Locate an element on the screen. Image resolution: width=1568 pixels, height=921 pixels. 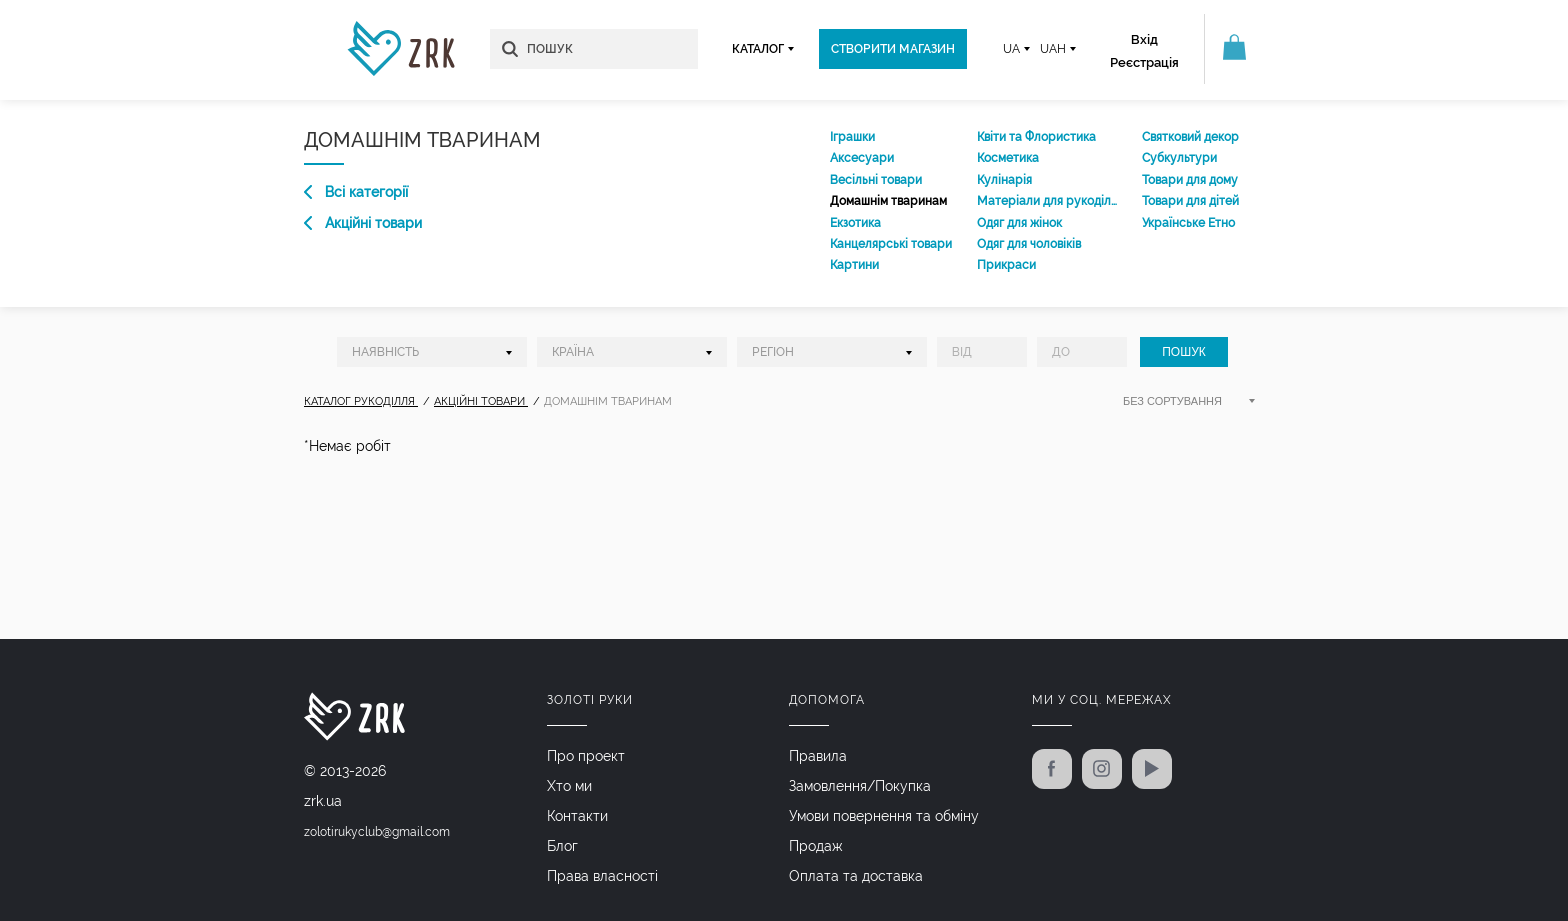
Субкультури is located at coordinates (1179, 158).